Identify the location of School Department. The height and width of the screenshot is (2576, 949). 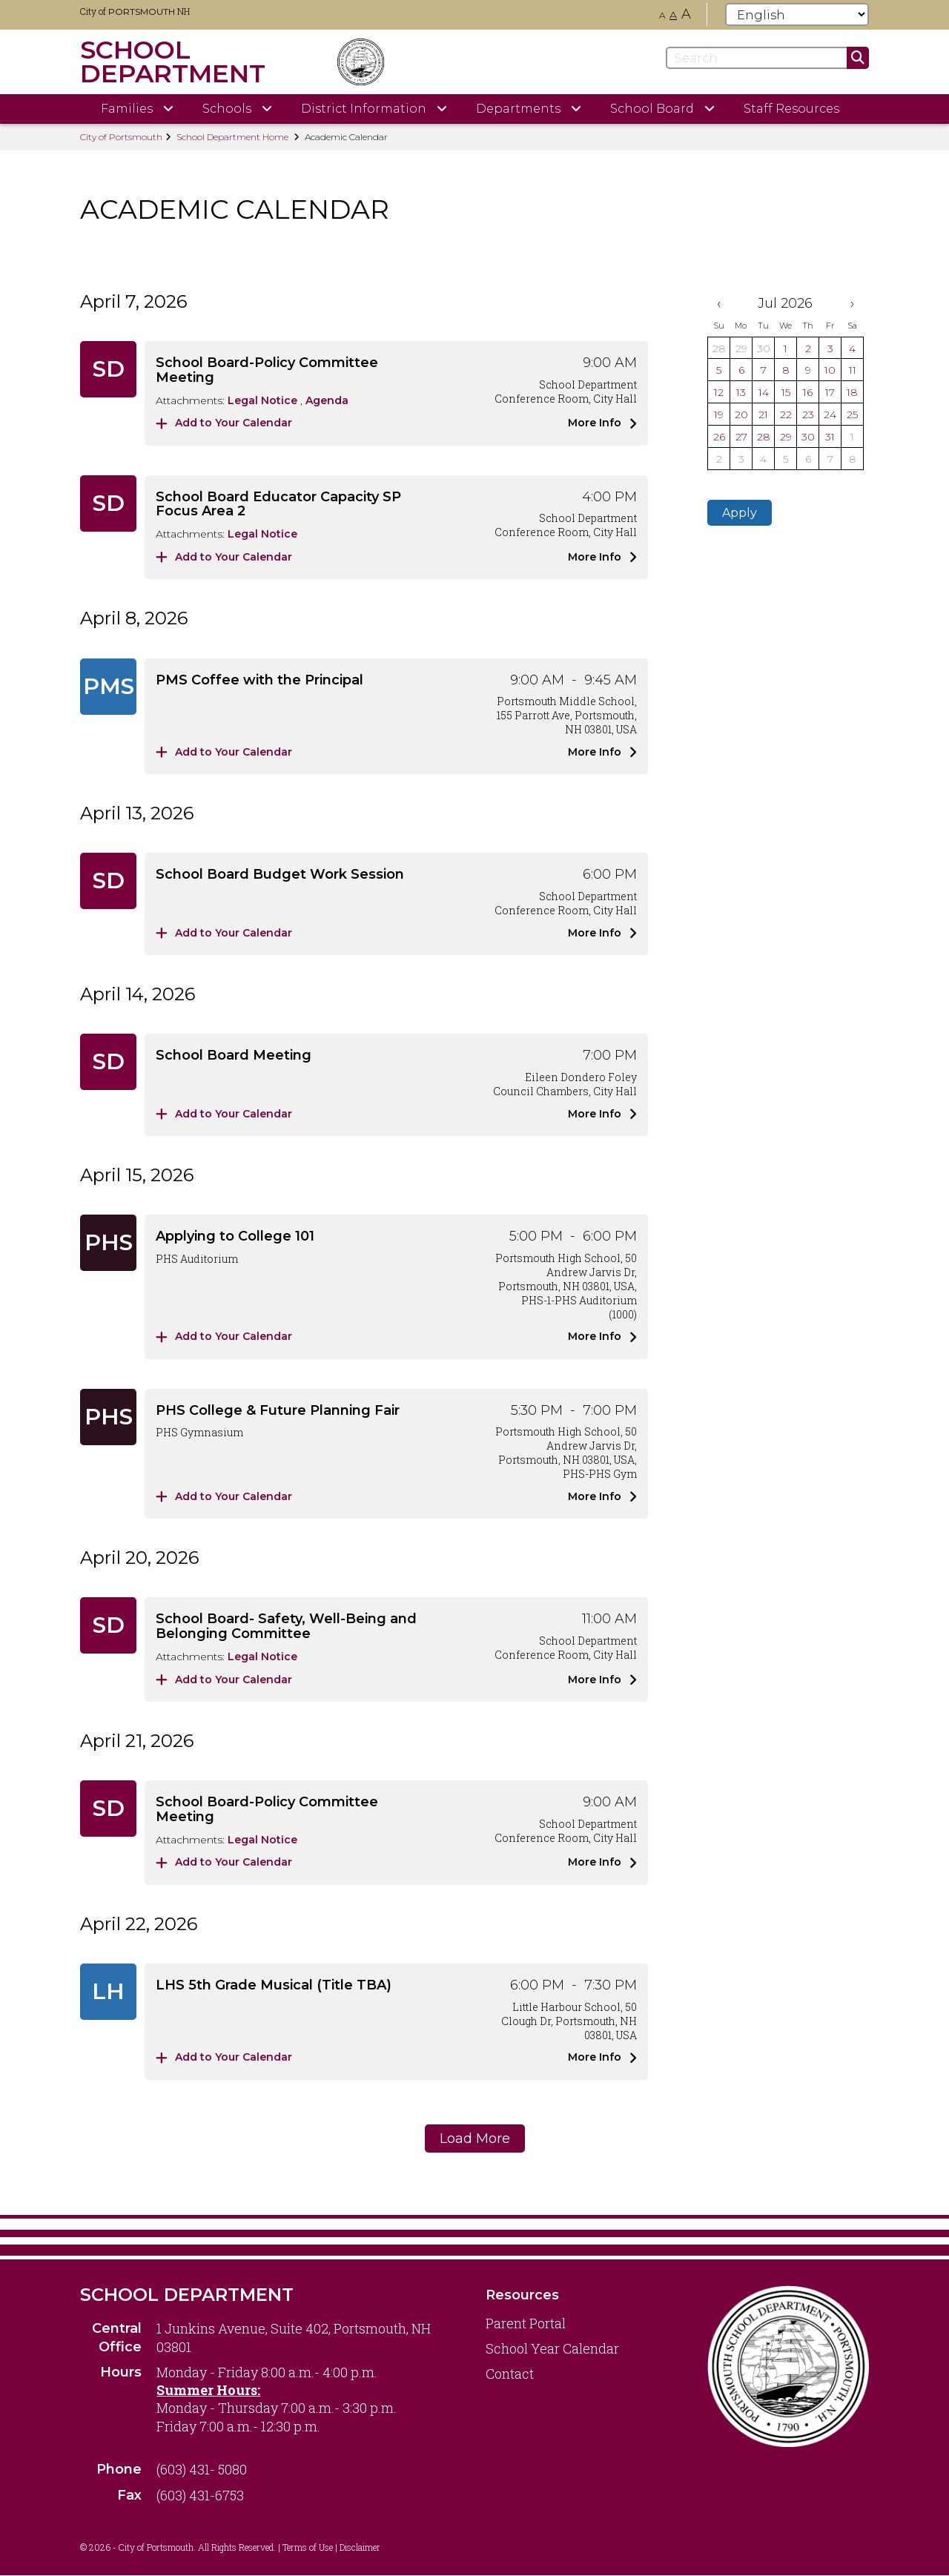
(187, 2294).